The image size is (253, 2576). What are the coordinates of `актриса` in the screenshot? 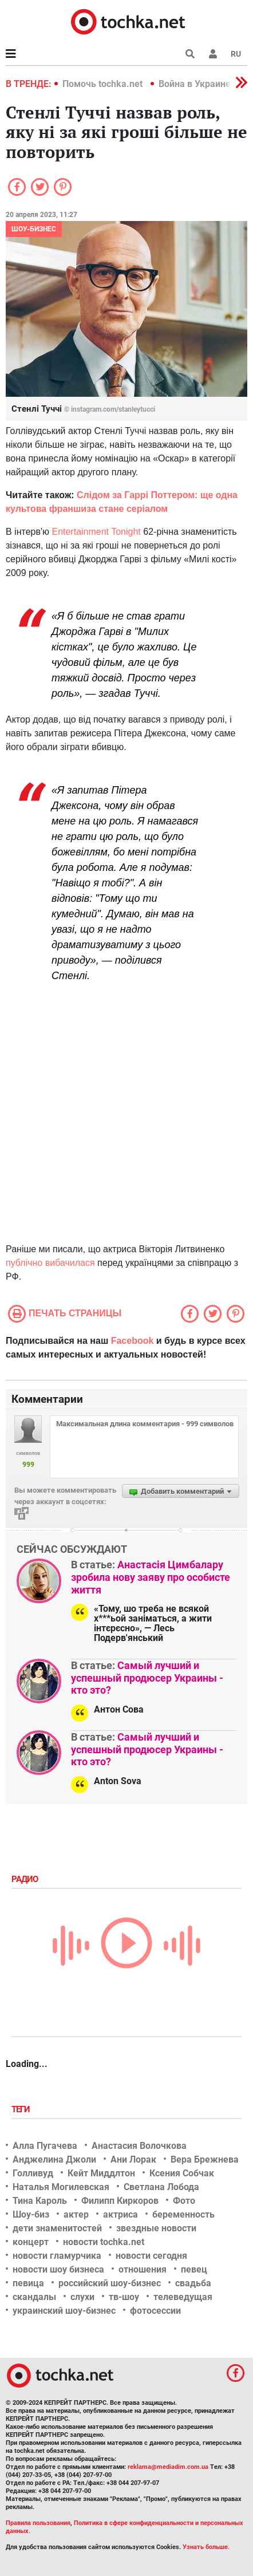 It's located at (120, 2214).